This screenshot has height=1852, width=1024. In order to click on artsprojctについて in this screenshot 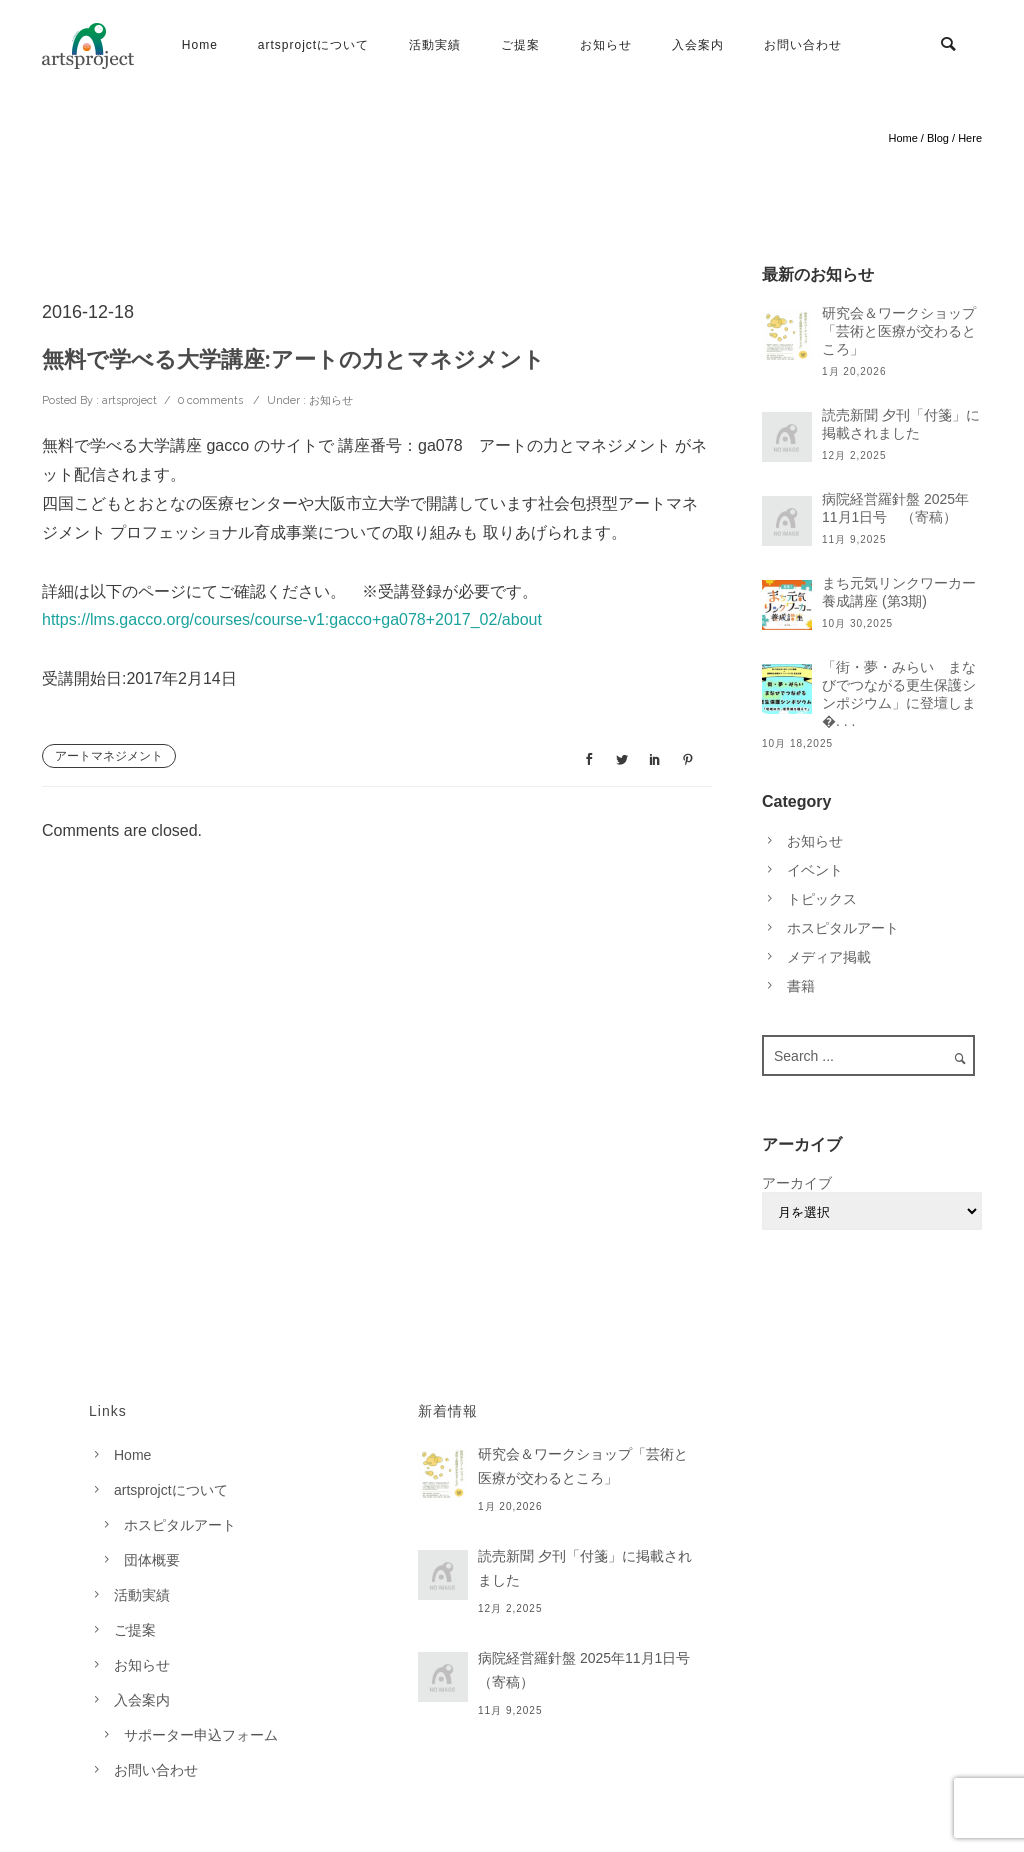, I will do `click(313, 45)`.